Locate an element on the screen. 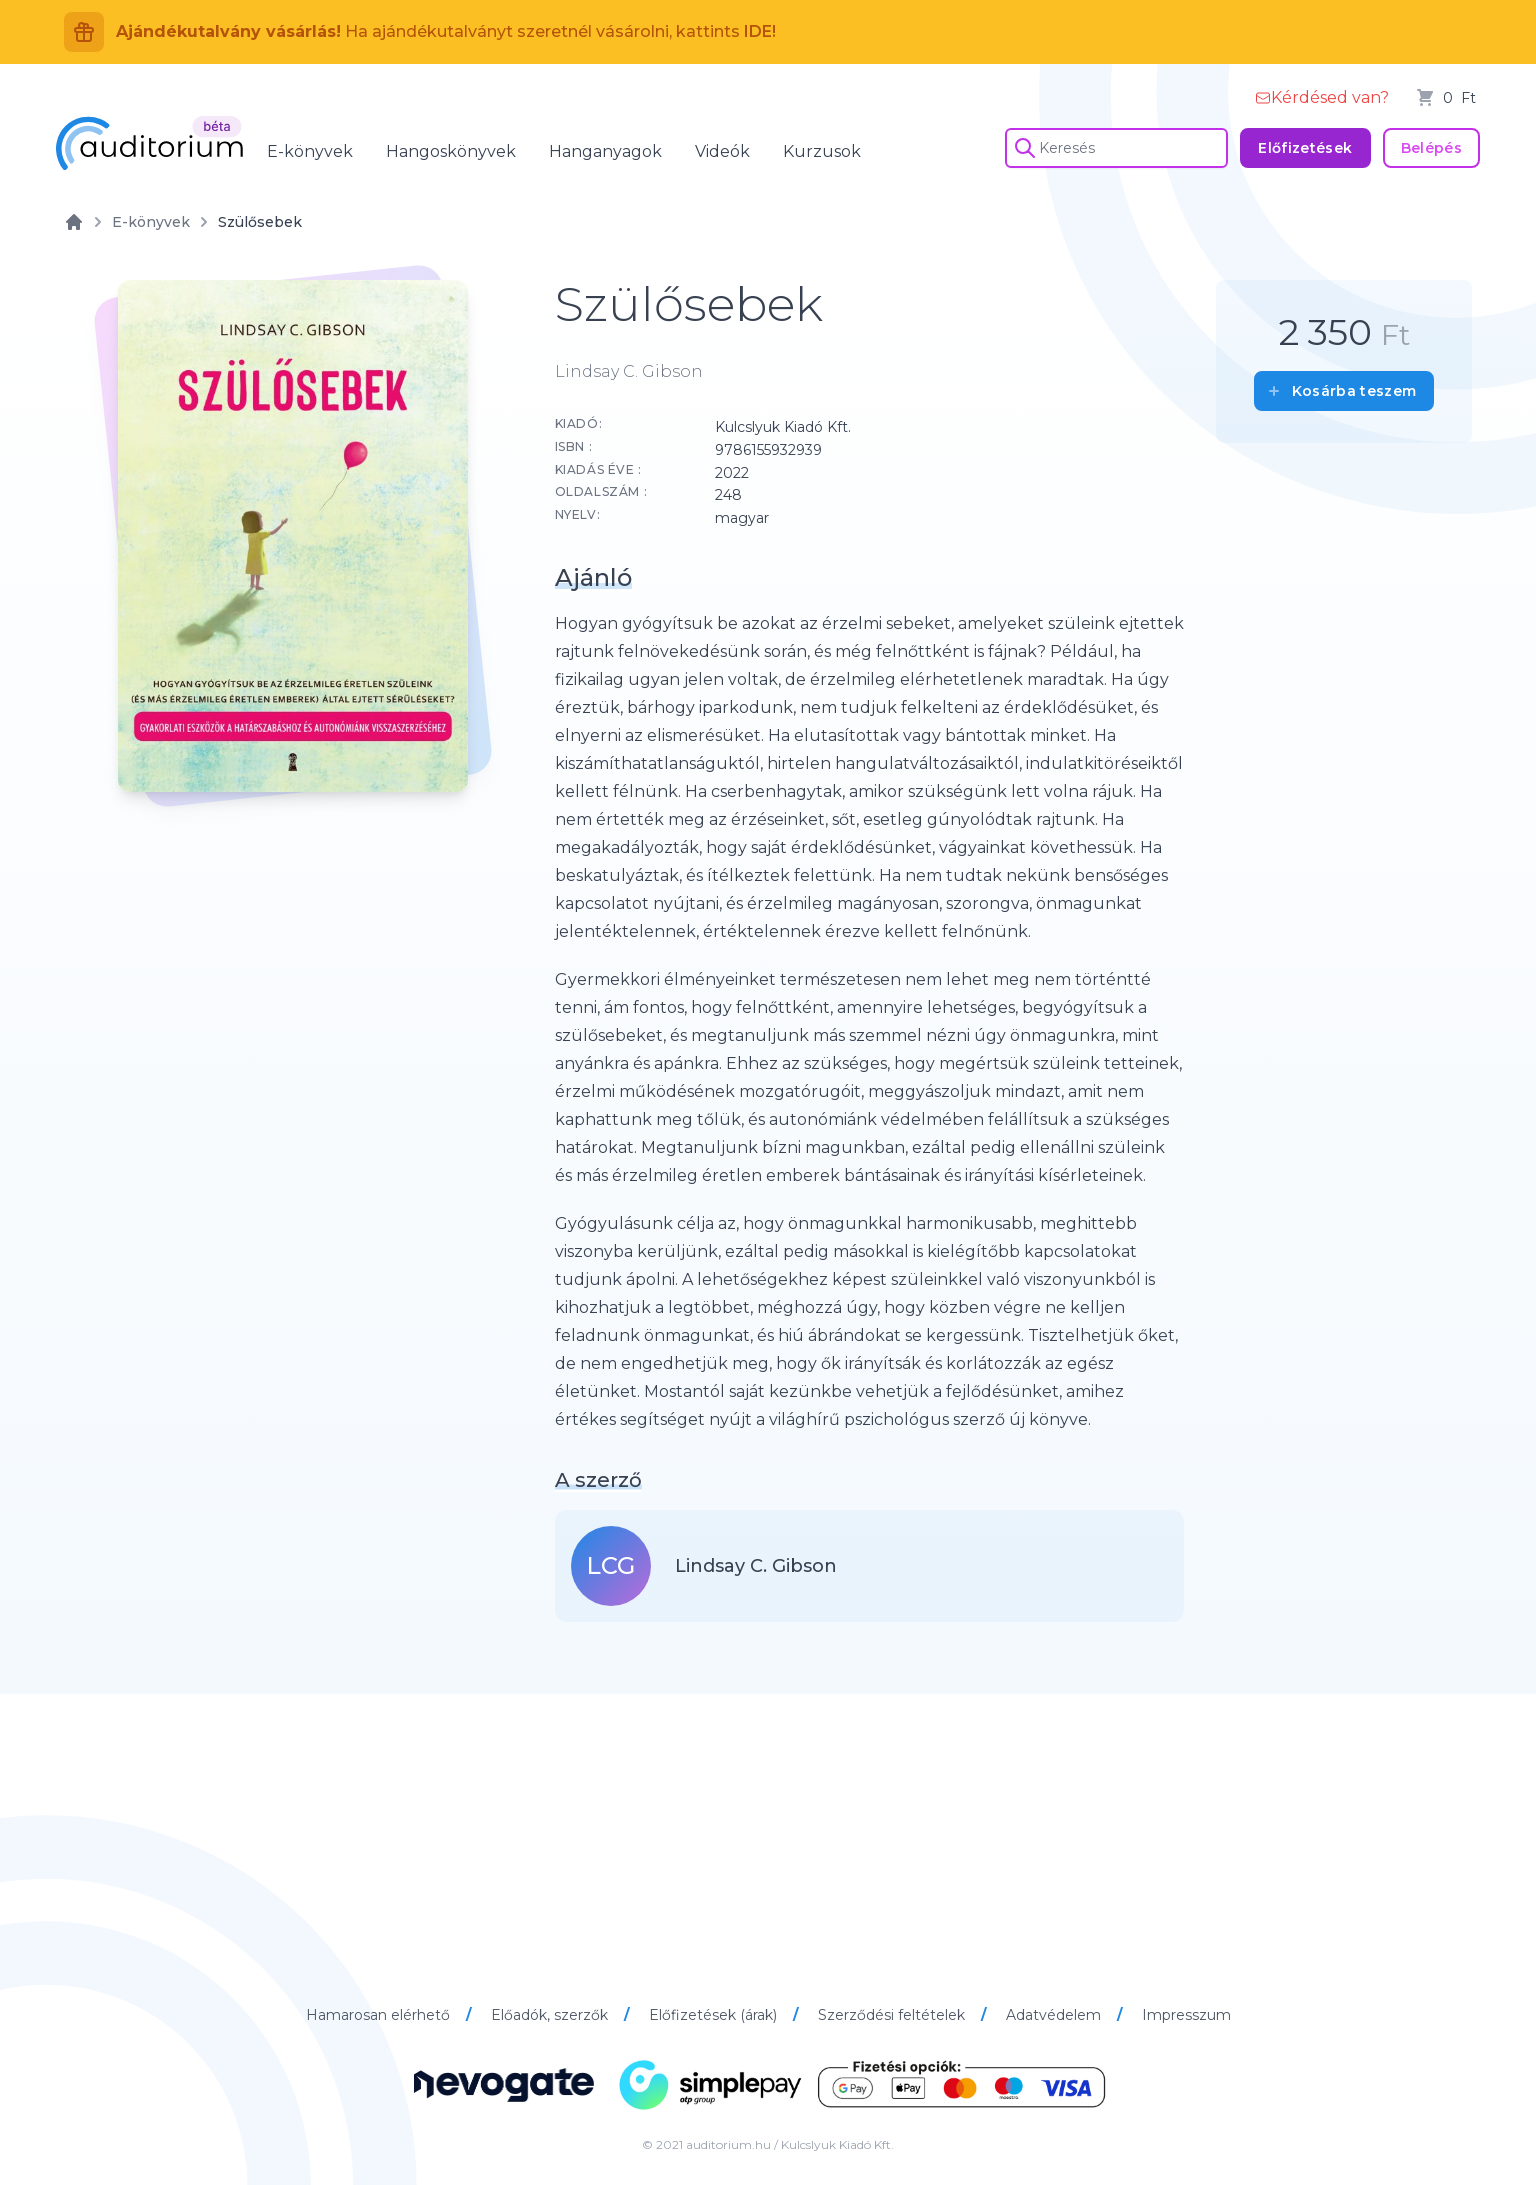  Videók is located at coordinates (722, 151).